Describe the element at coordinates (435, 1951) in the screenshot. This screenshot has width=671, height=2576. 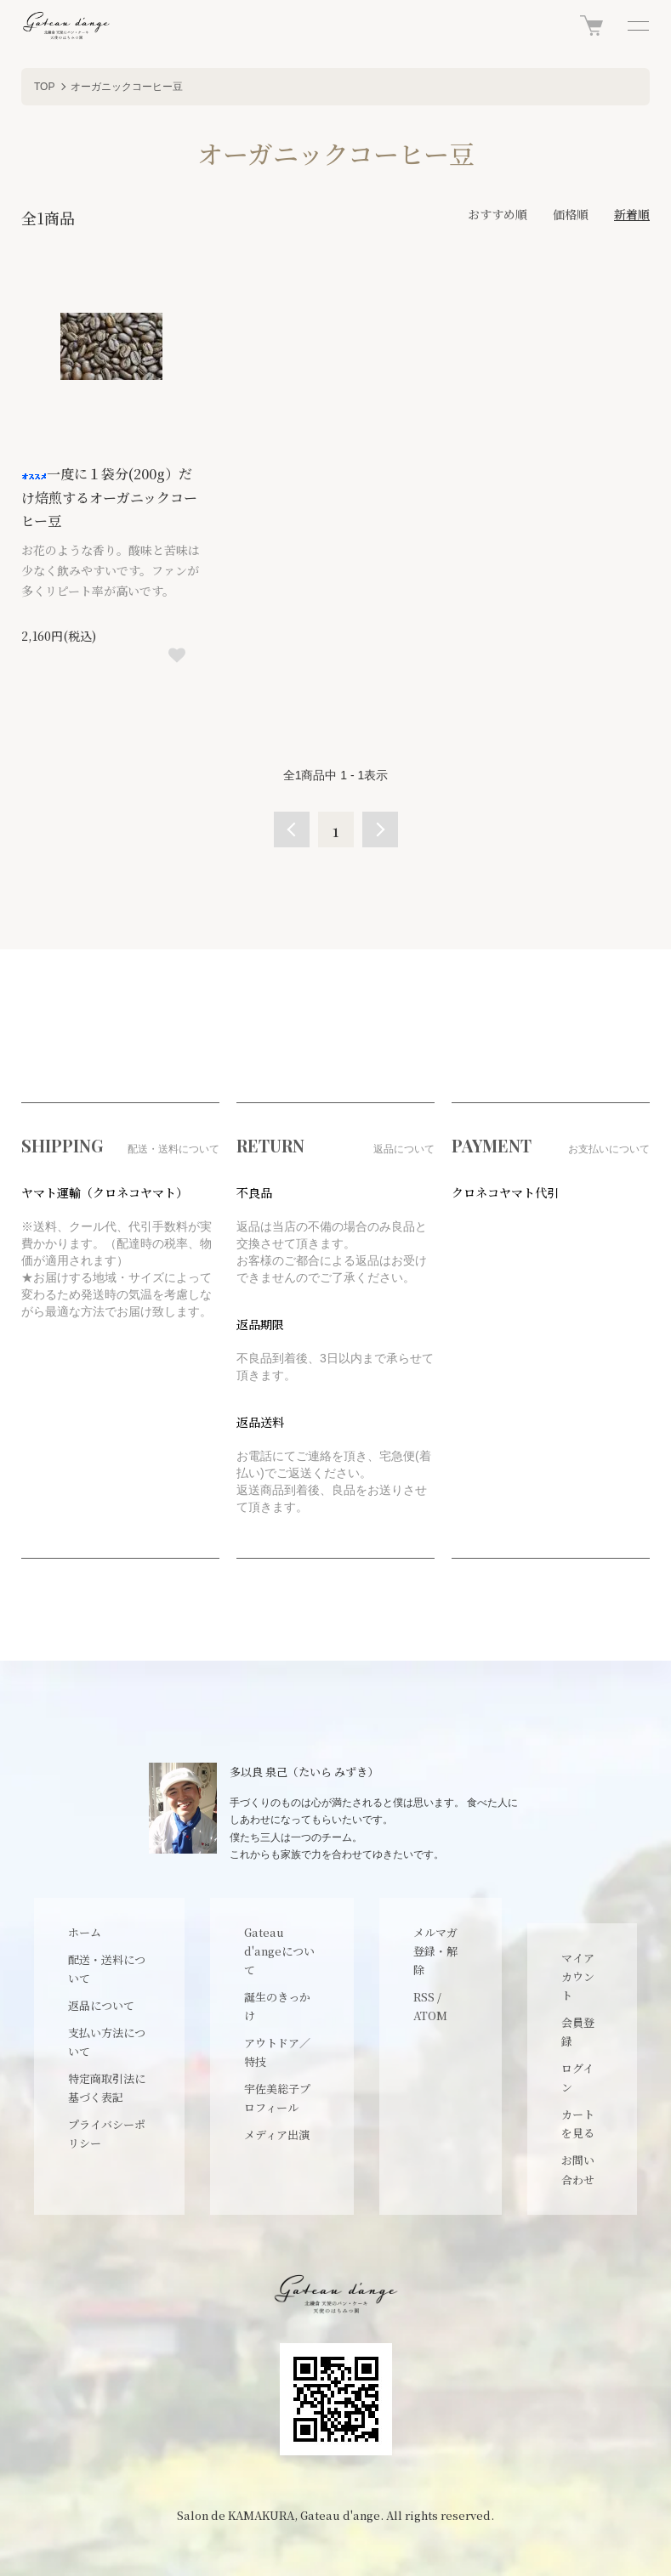
I see `メルマガ登録・解除` at that location.